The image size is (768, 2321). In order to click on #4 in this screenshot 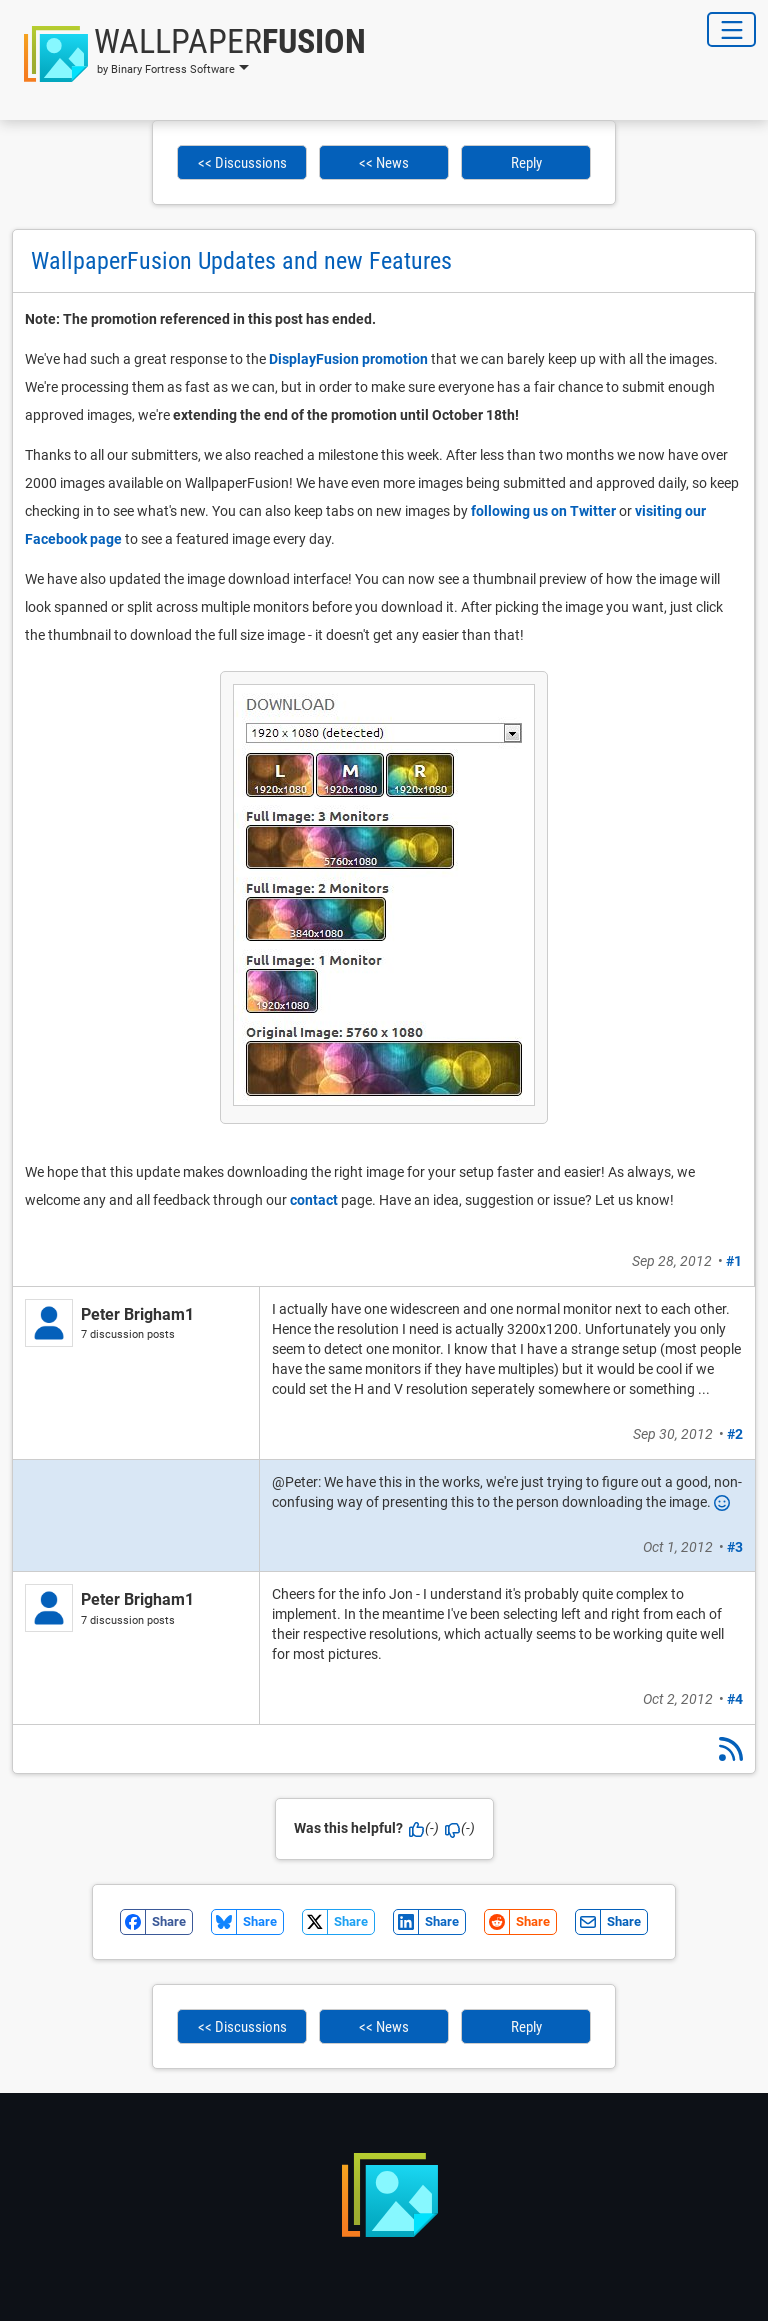, I will do `click(735, 1699)`.